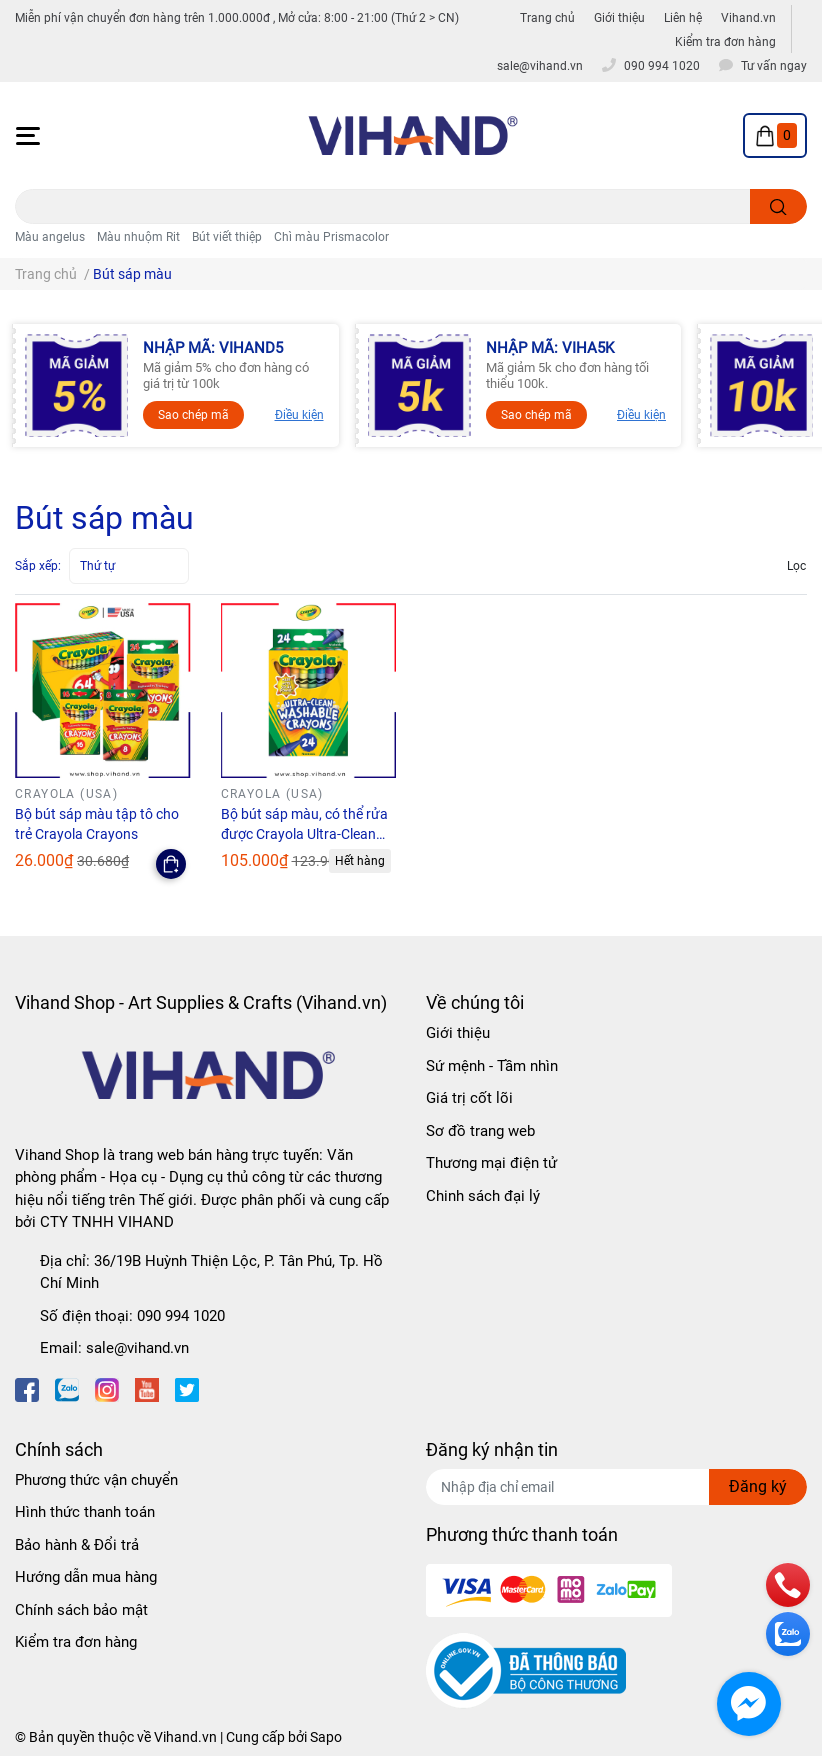 This screenshot has width=822, height=1756. What do you see at coordinates (778, 206) in the screenshot?
I see `[search]` at bounding box center [778, 206].